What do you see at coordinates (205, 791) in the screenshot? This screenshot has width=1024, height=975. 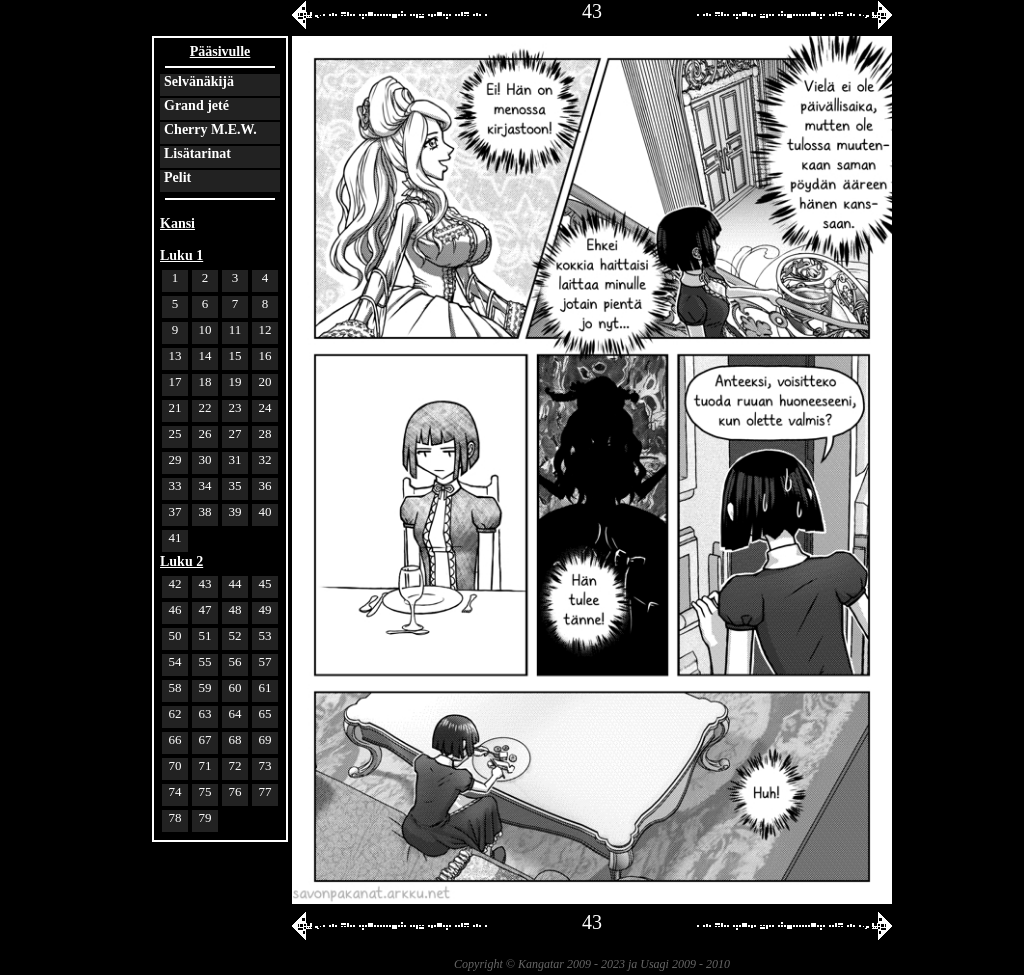 I see `75` at bounding box center [205, 791].